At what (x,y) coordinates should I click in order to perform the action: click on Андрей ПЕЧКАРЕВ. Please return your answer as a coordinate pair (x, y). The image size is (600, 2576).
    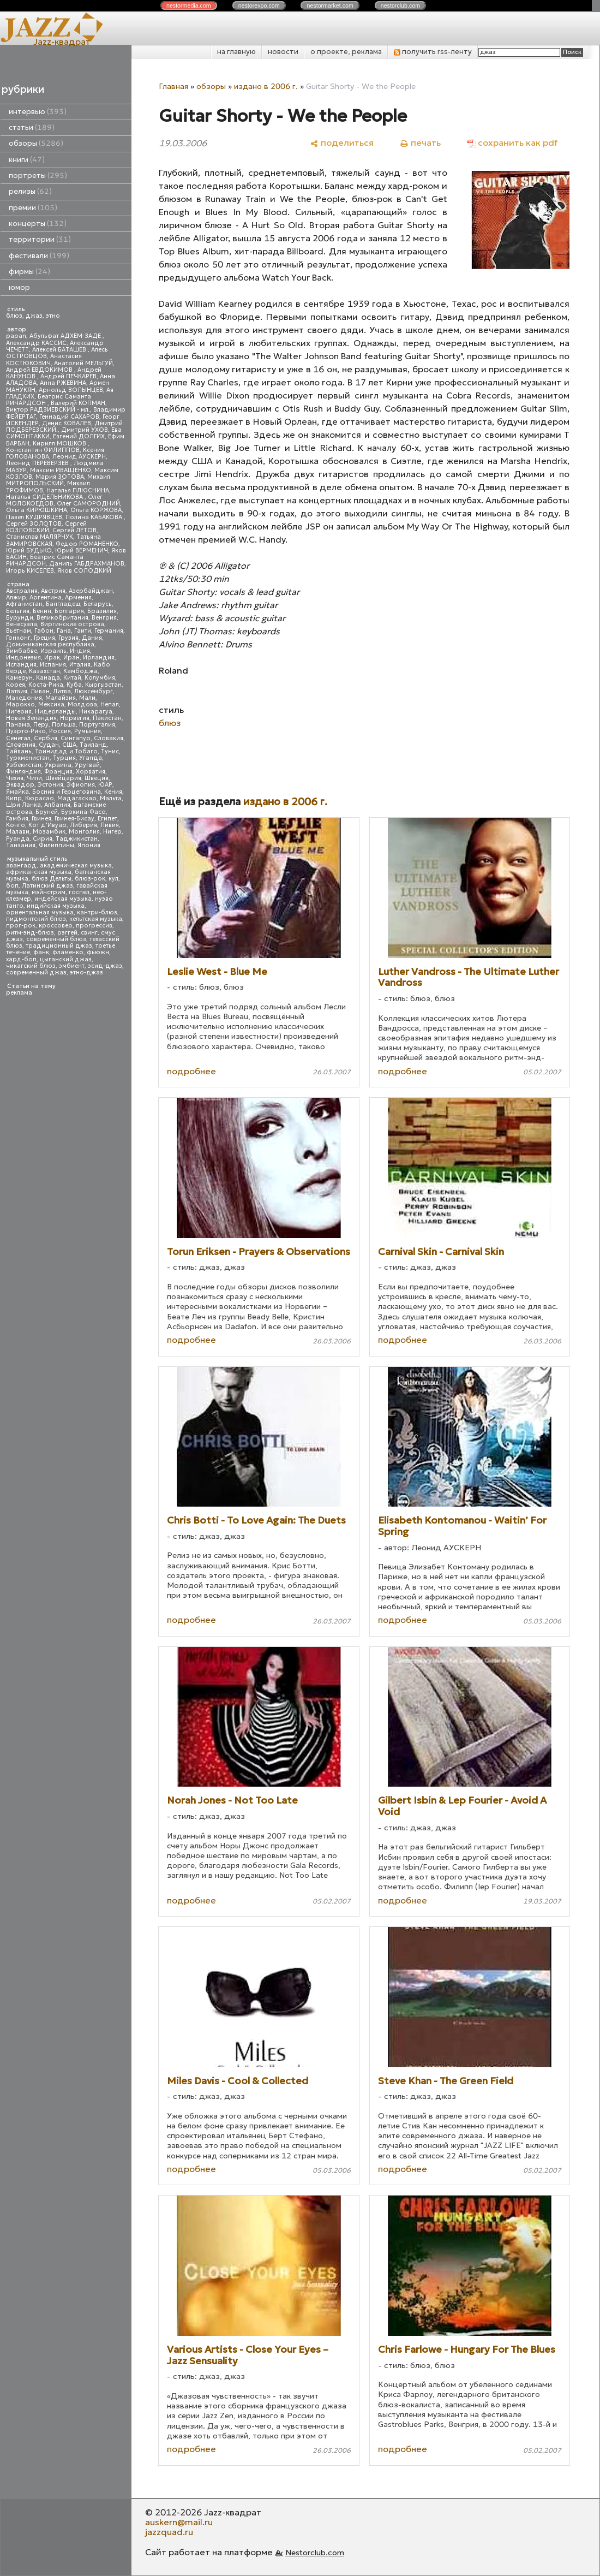
    Looking at the image, I should click on (68, 376).